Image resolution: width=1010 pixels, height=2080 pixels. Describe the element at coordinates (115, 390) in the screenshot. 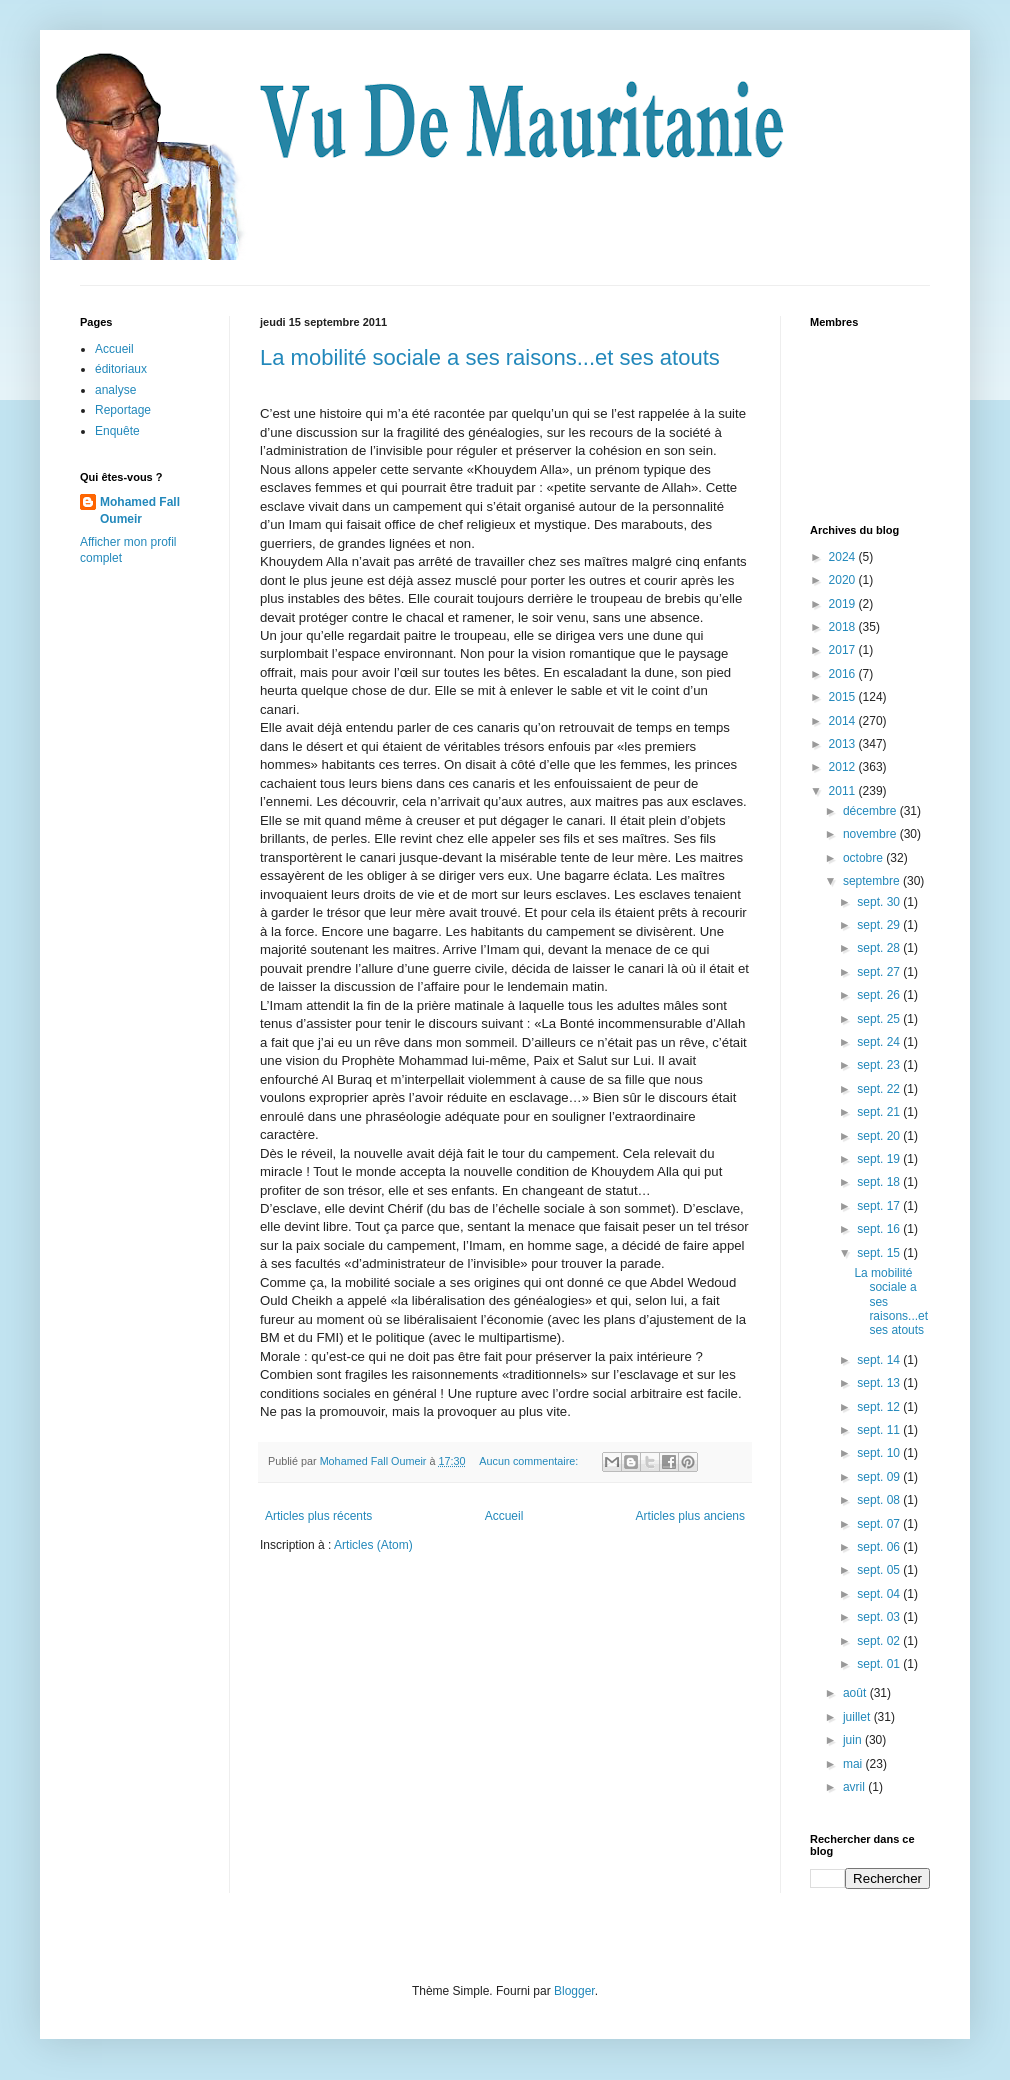

I see `analyse` at that location.